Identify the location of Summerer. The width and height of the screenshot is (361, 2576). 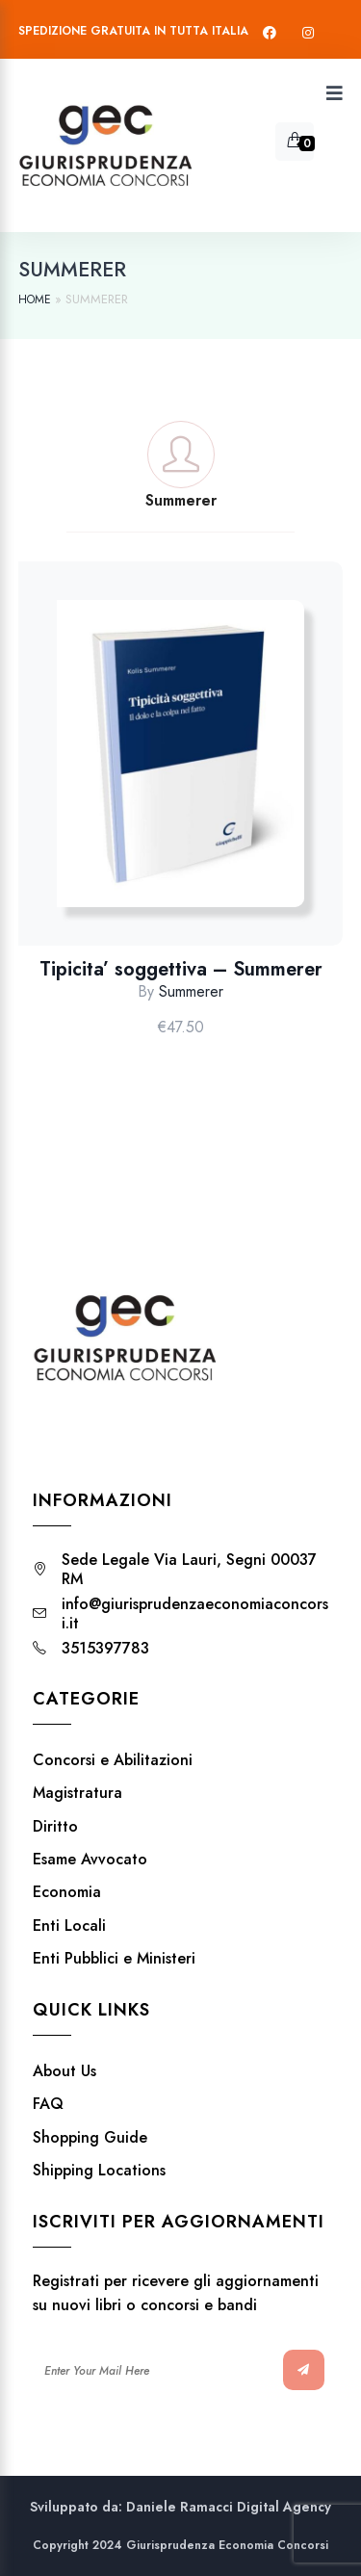
(191, 991).